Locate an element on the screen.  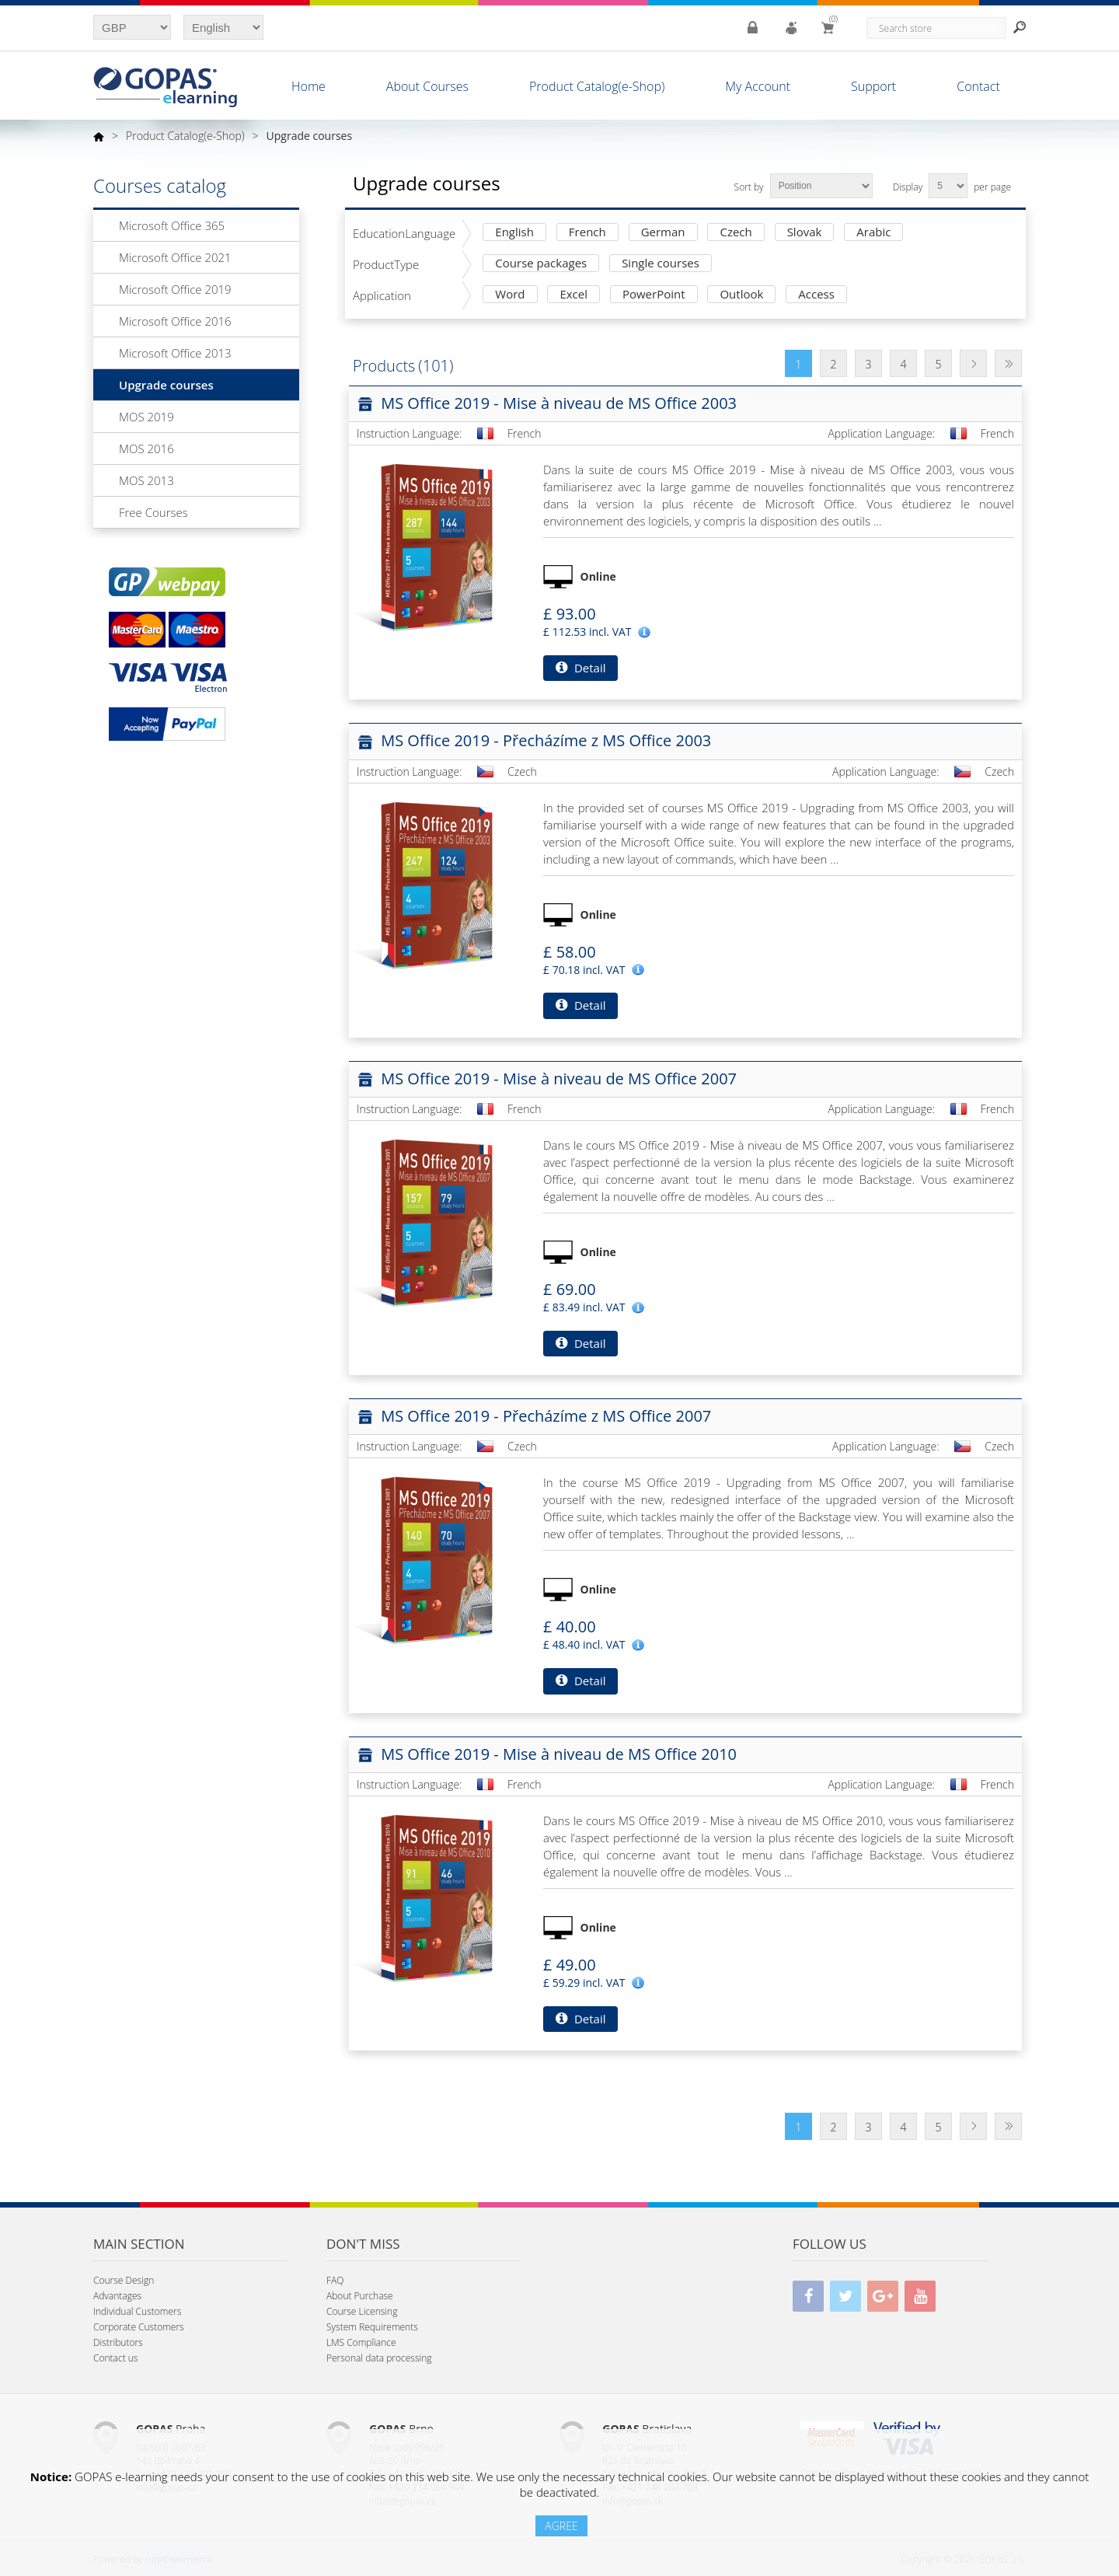
Course Design is located at coordinates (123, 2280).